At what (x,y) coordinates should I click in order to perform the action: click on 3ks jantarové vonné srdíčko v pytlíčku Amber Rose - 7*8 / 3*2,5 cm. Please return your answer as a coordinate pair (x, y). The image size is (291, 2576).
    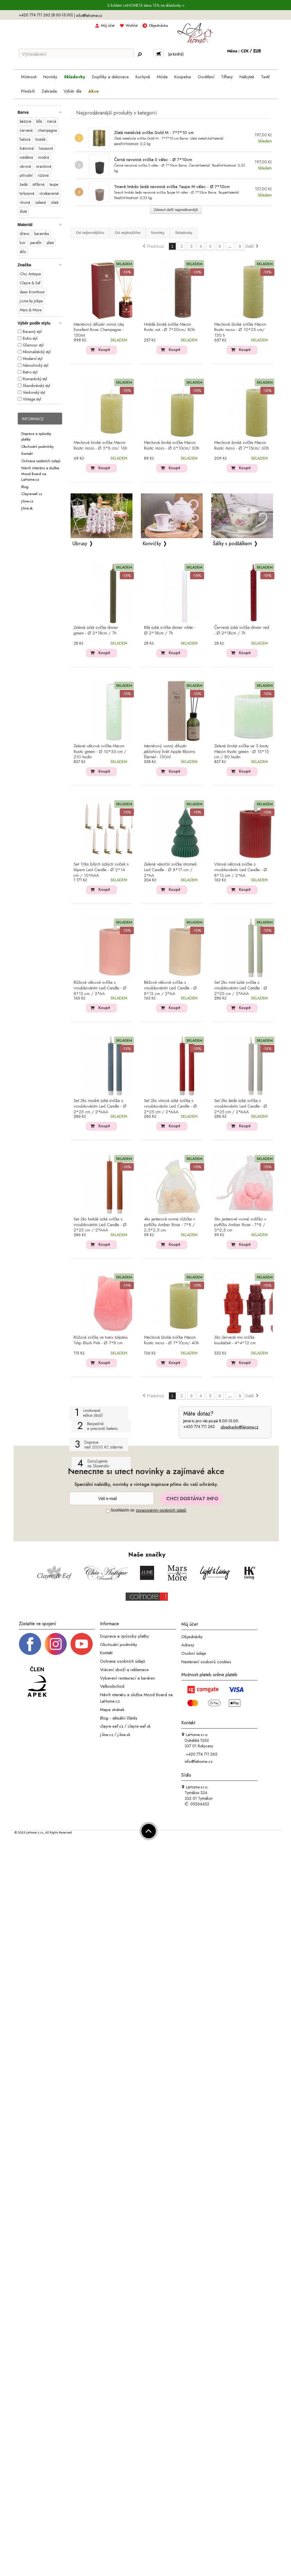
    Looking at the image, I should click on (240, 1225).